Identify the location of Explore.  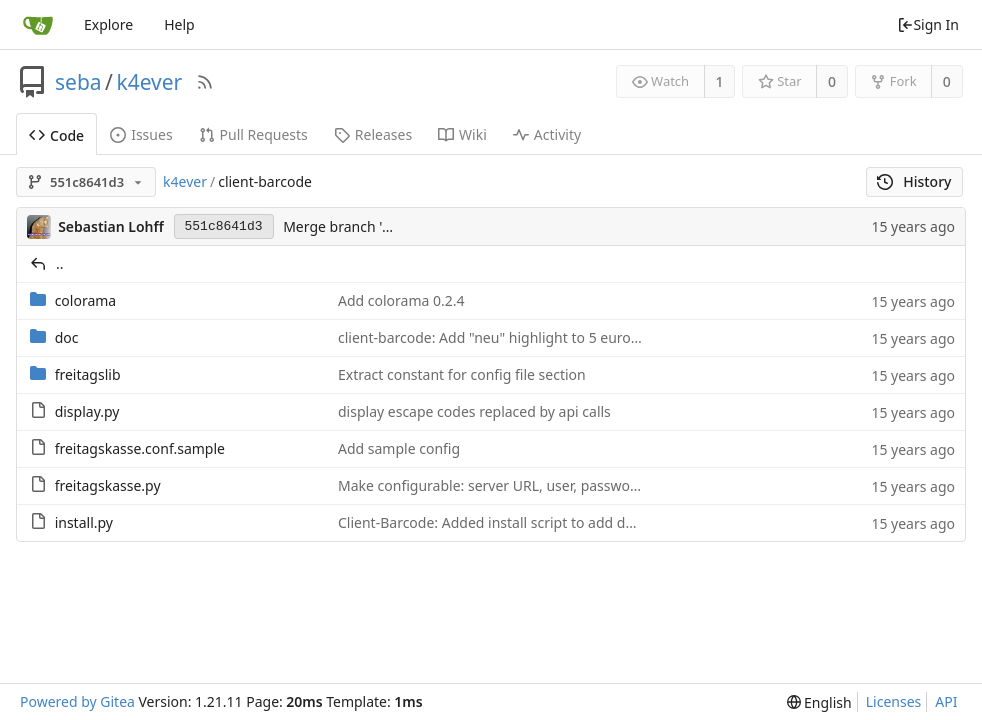
(108, 24).